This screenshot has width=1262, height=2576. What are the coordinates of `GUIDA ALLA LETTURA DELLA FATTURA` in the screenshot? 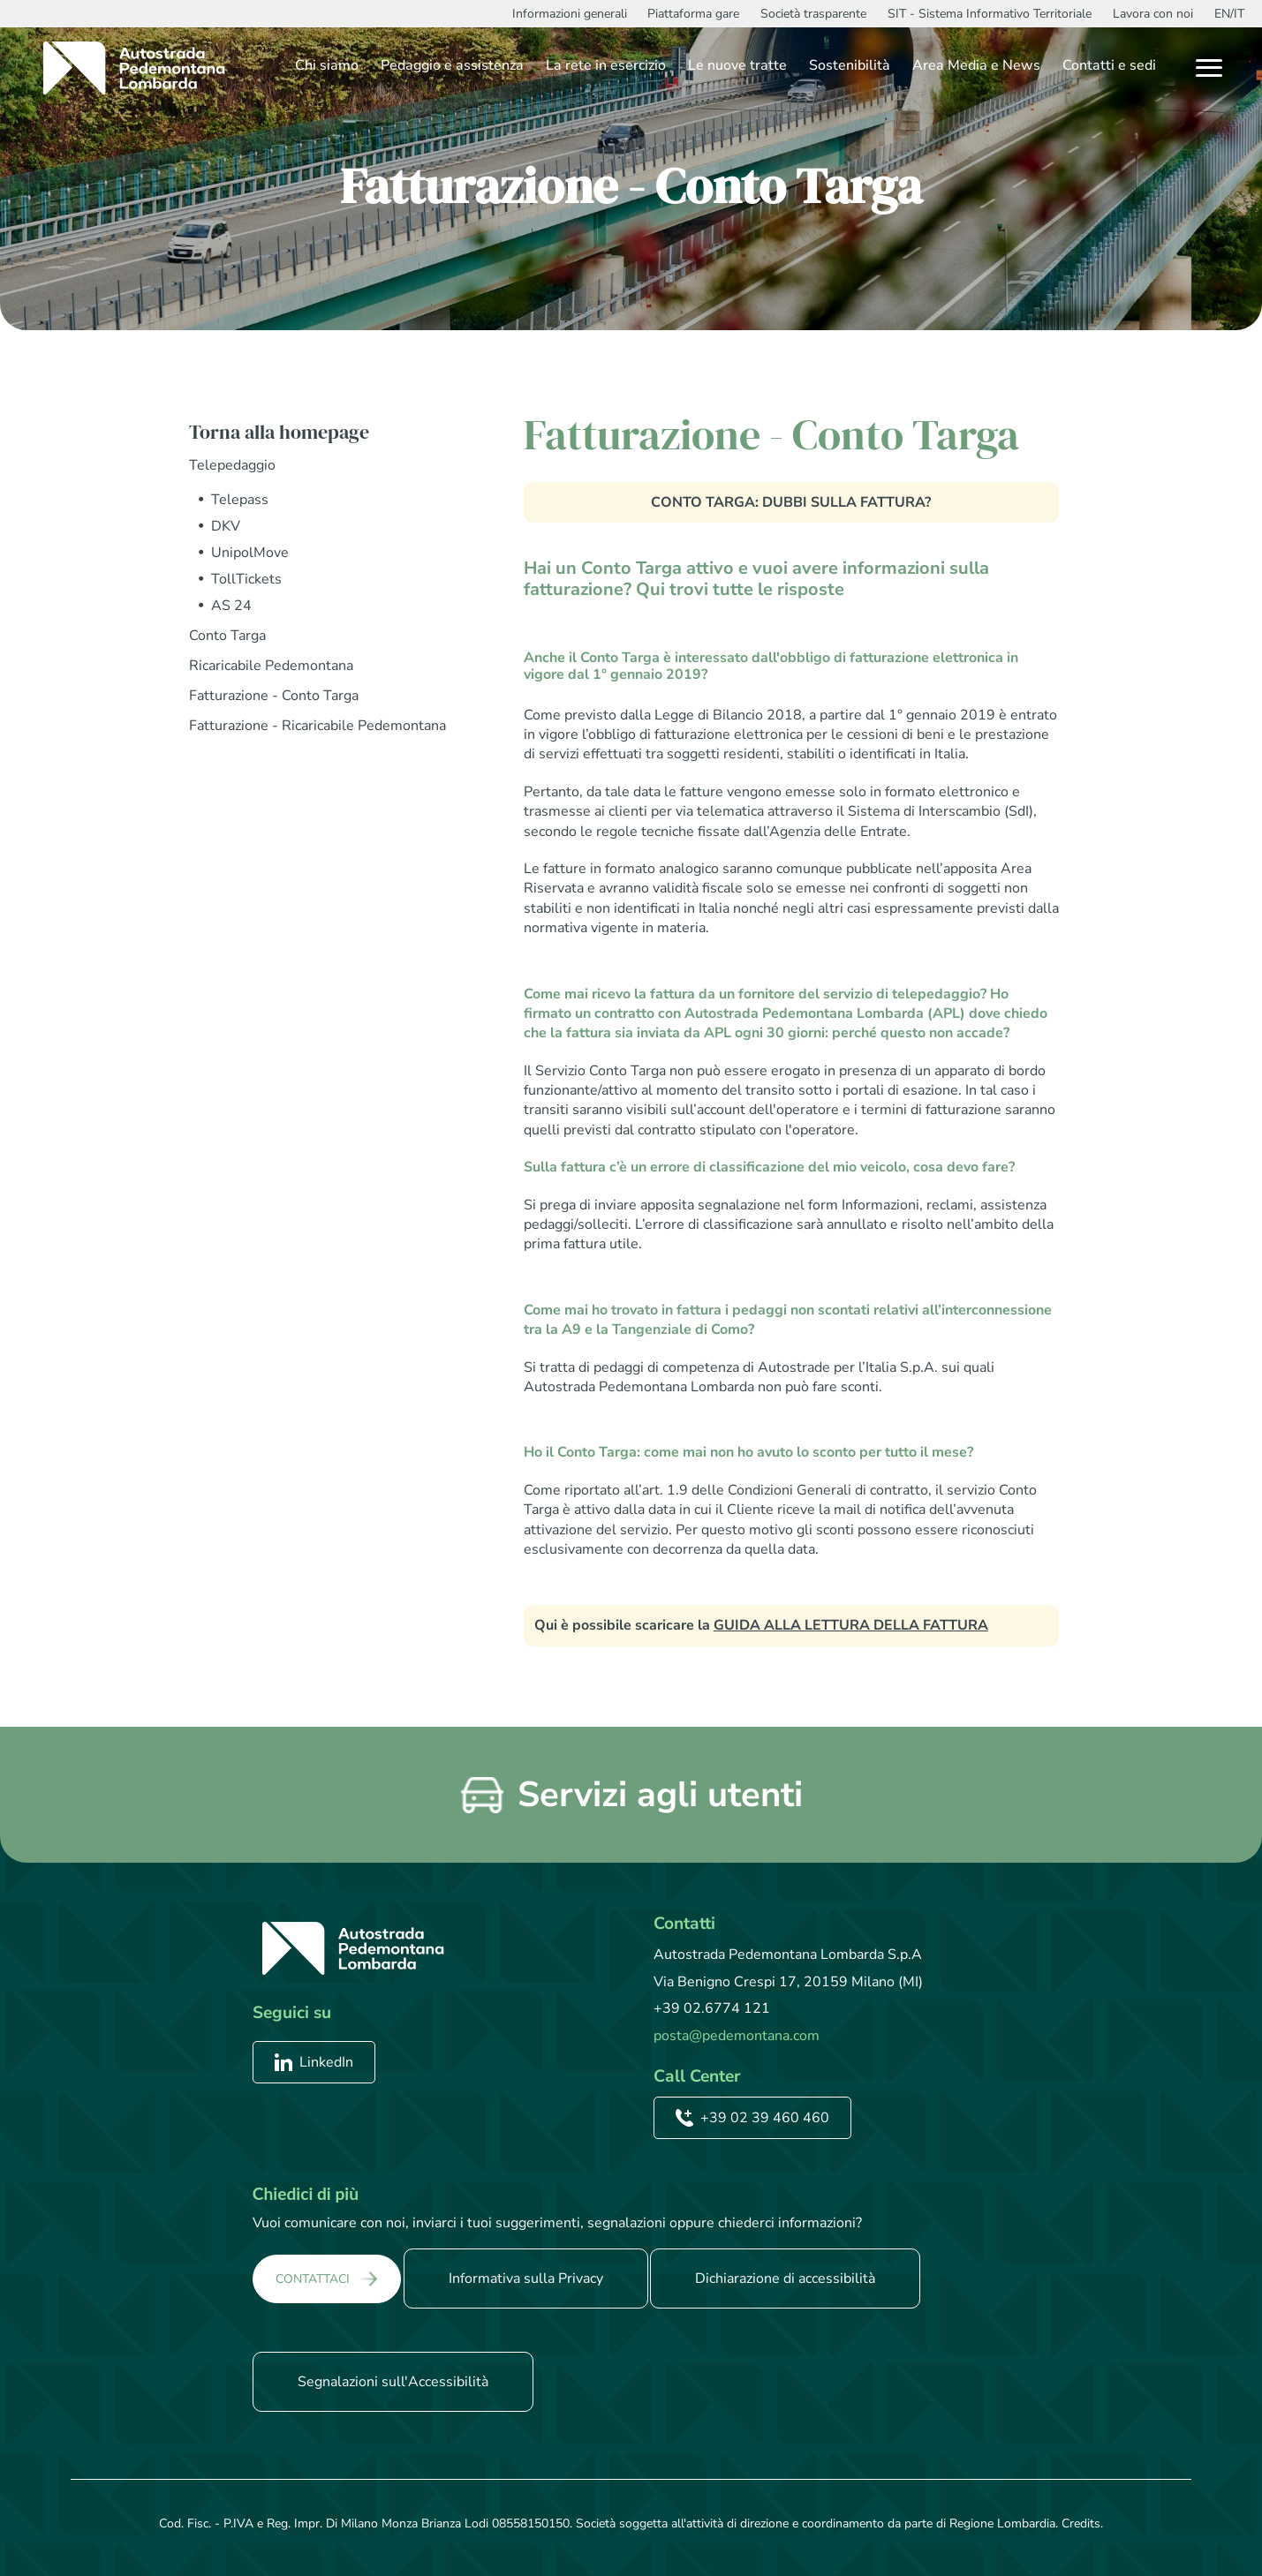 It's located at (851, 1625).